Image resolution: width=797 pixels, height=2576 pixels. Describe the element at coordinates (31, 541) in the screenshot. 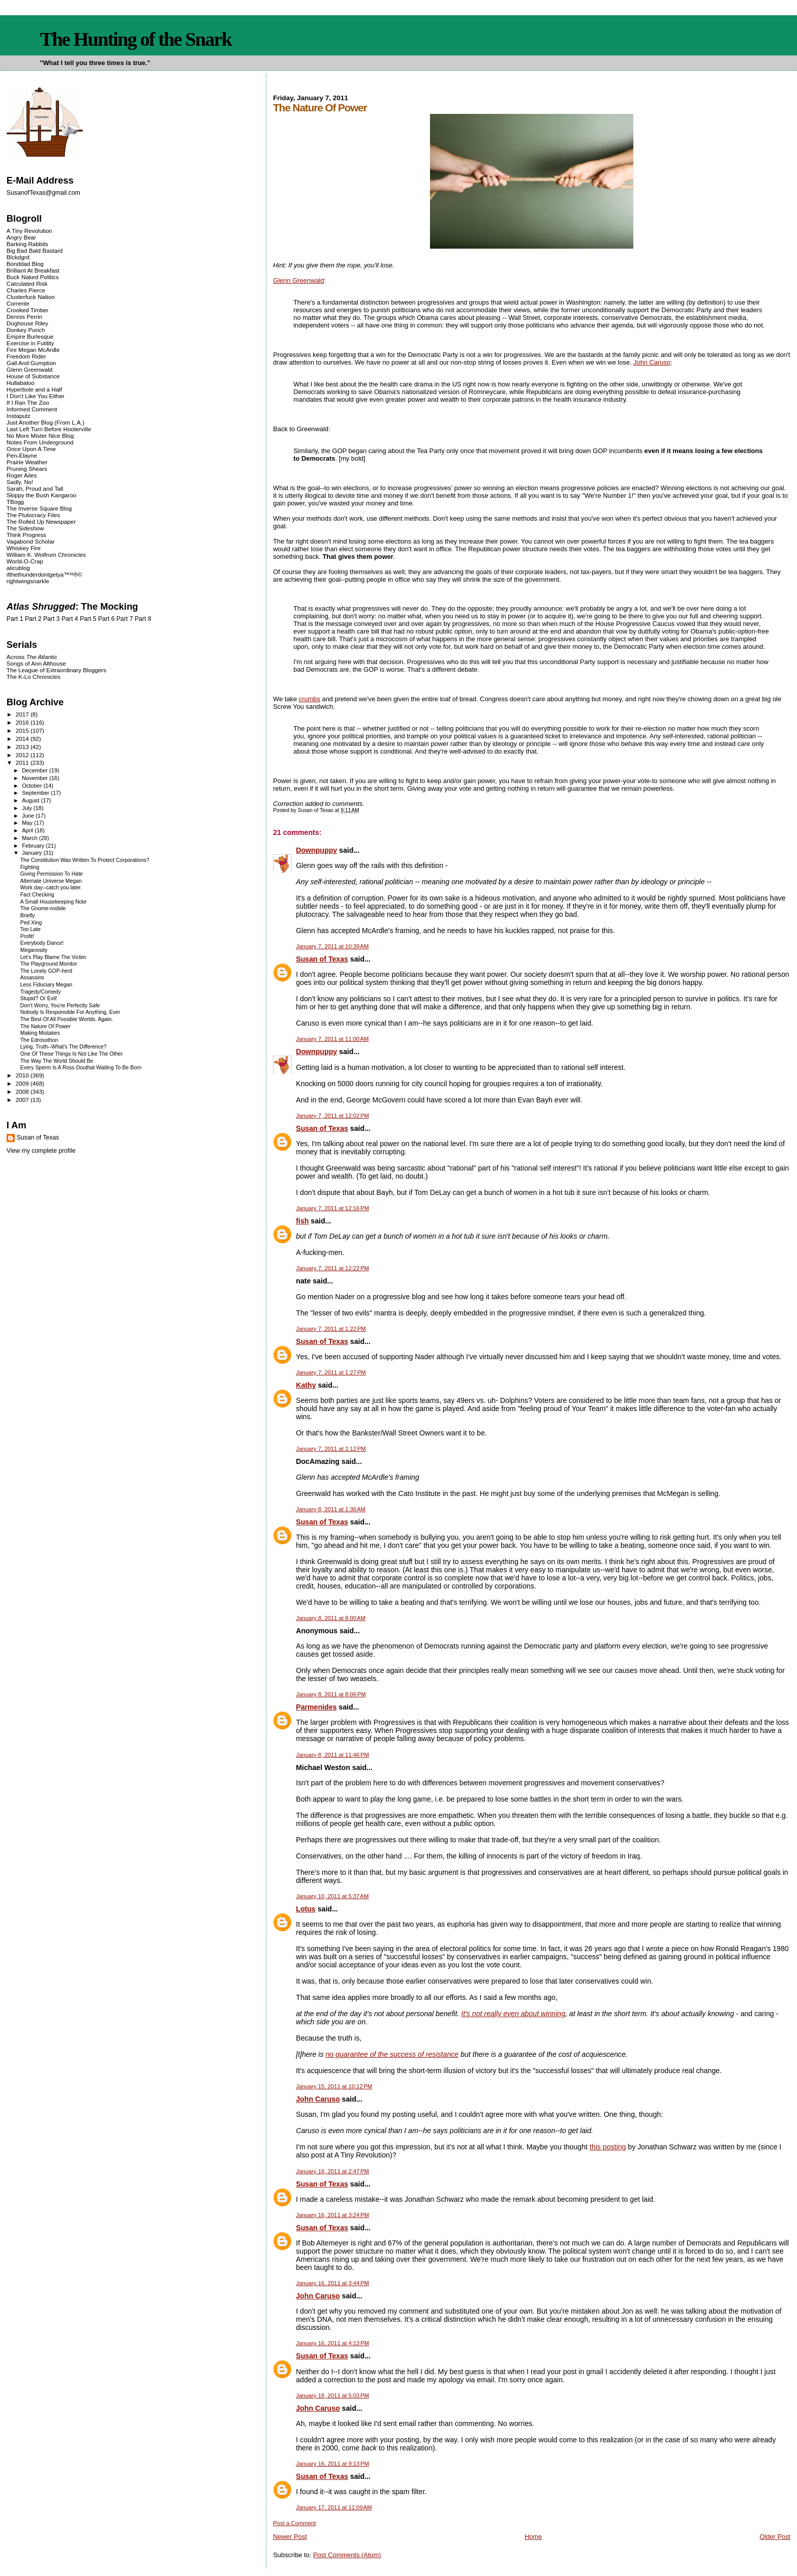

I see `Vagabond Scholar` at that location.